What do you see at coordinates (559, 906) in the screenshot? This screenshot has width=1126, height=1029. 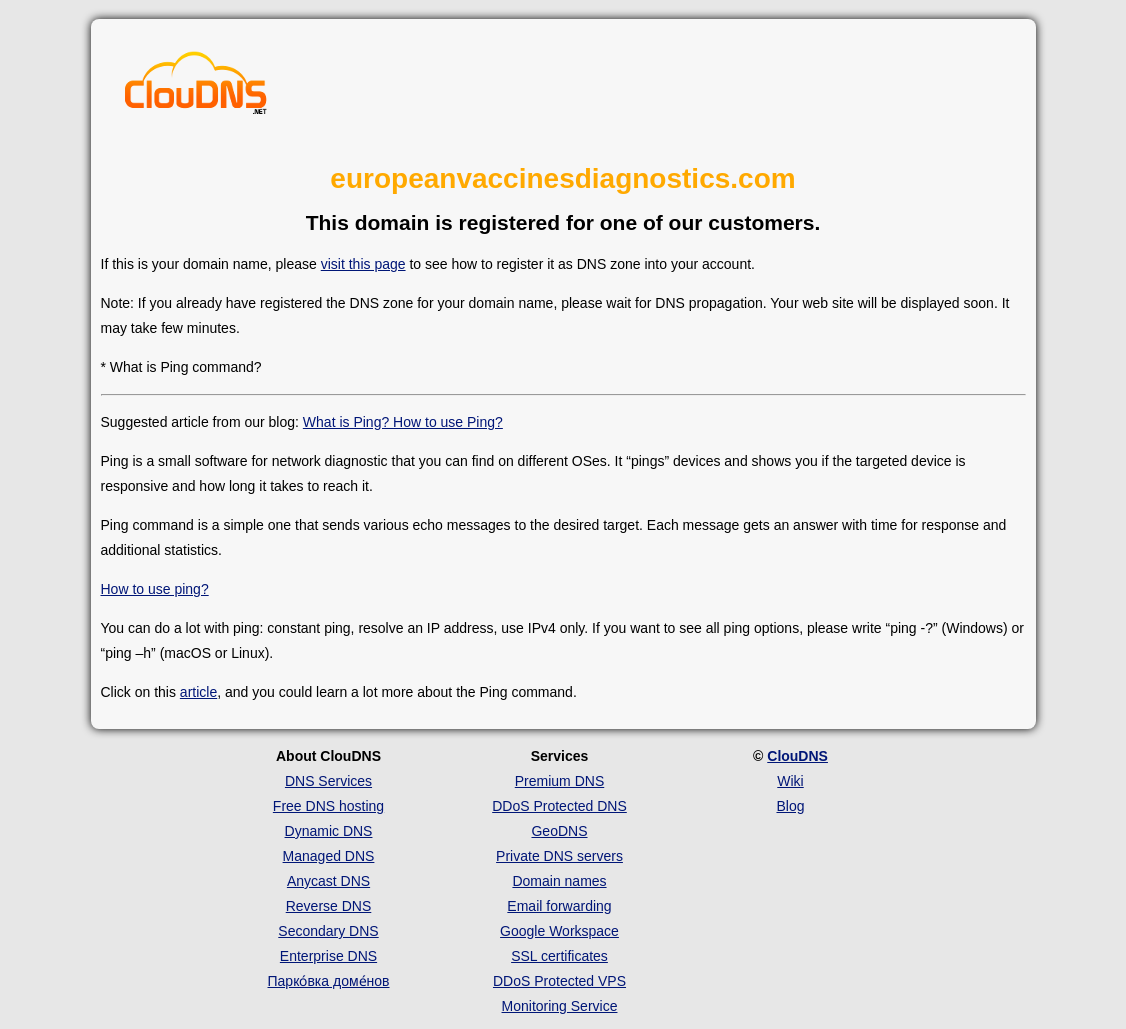 I see `Email forwarding` at bounding box center [559, 906].